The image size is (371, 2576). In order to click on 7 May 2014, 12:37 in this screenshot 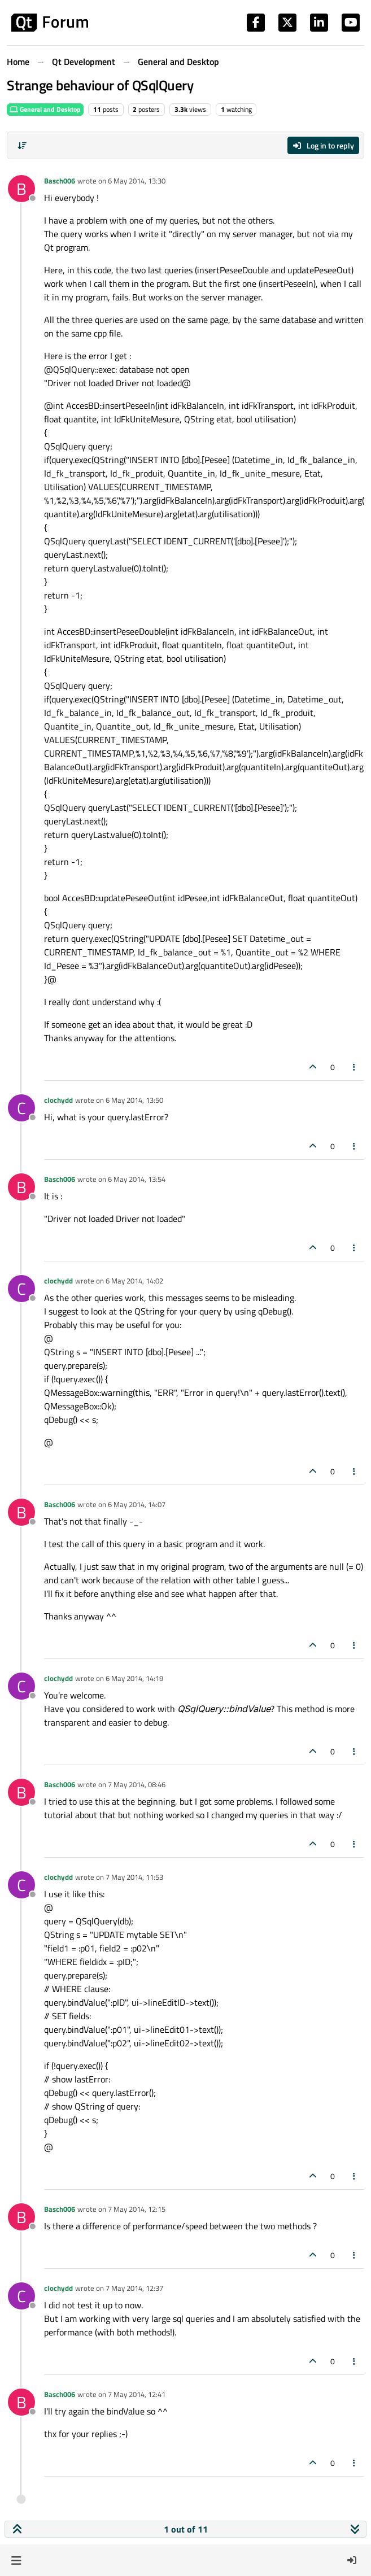, I will do `click(134, 2288)`.